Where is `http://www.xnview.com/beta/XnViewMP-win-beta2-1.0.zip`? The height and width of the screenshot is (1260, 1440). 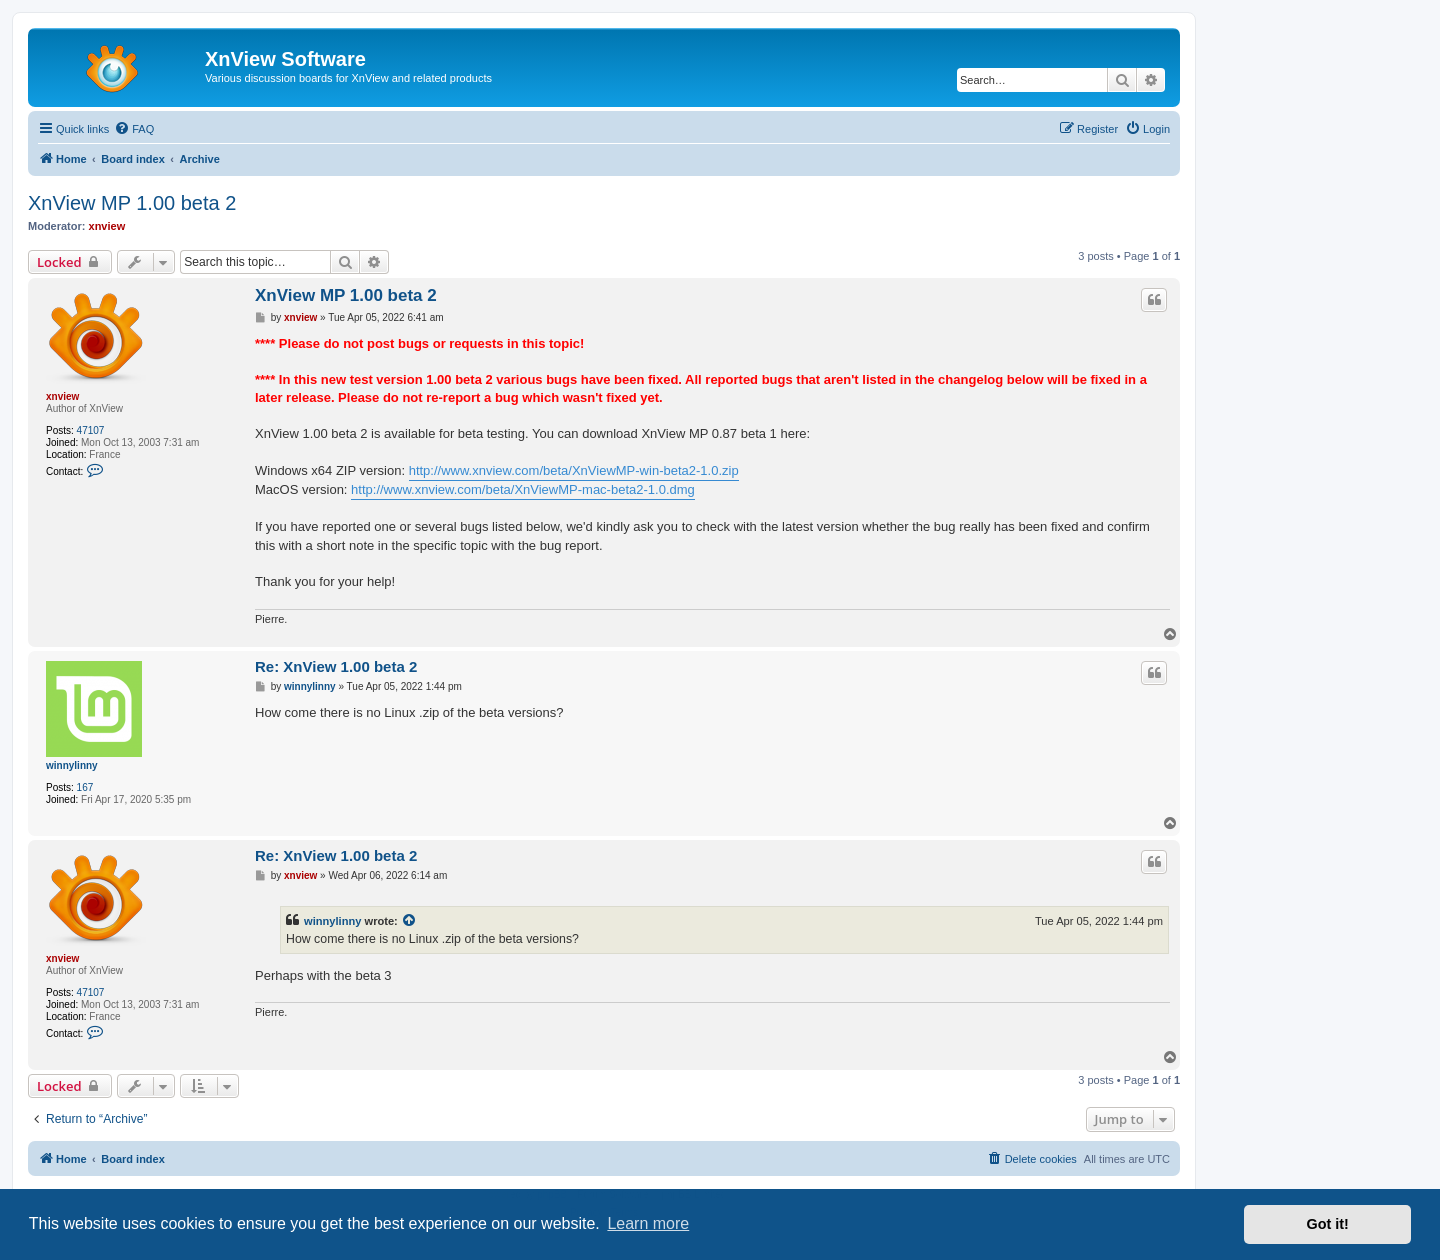 http://www.xnview.com/beta/XnViewMP-win-beta2-1.0.zip is located at coordinates (574, 470).